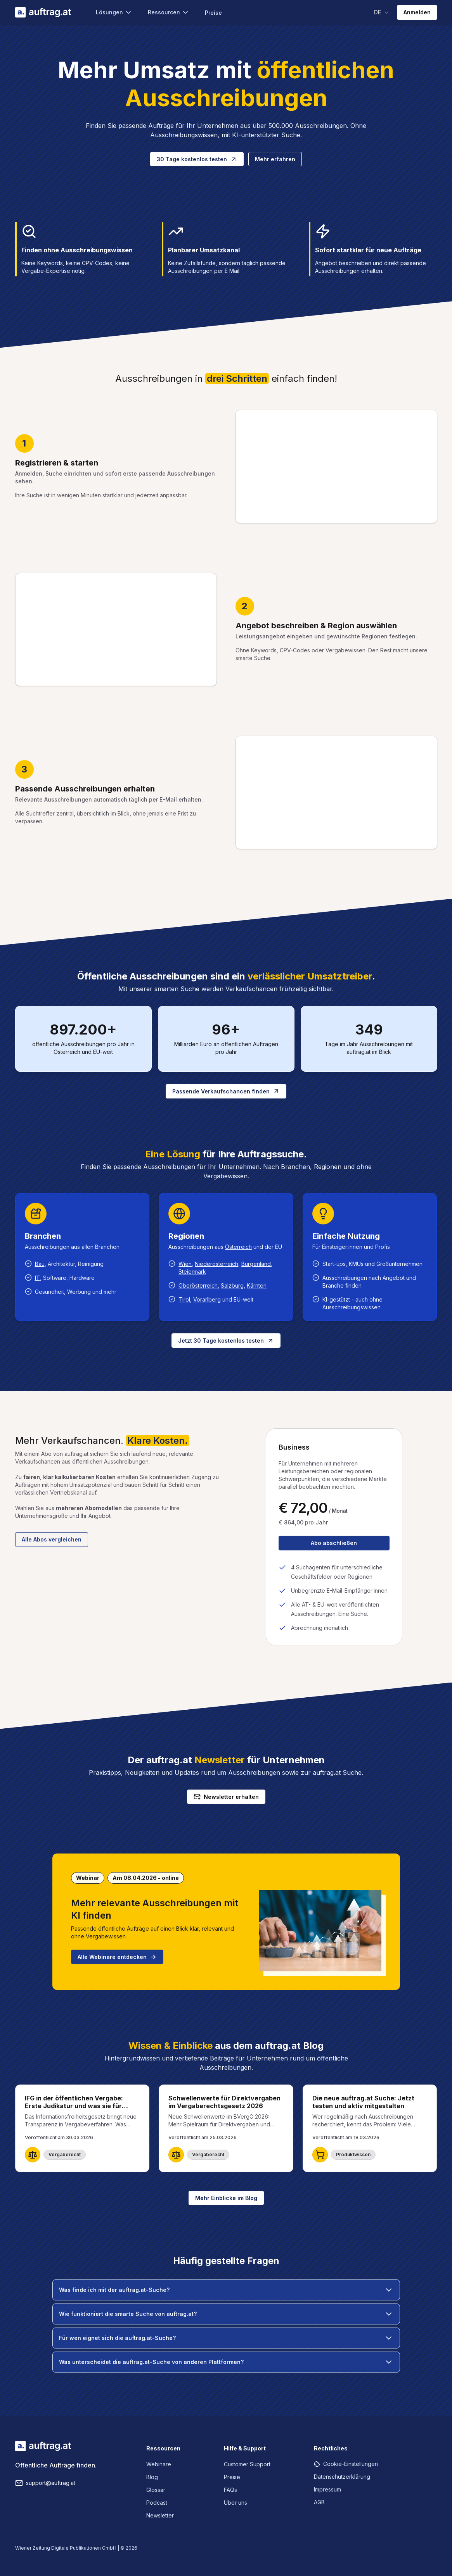  What do you see at coordinates (158, 2464) in the screenshot?
I see `Webinare` at bounding box center [158, 2464].